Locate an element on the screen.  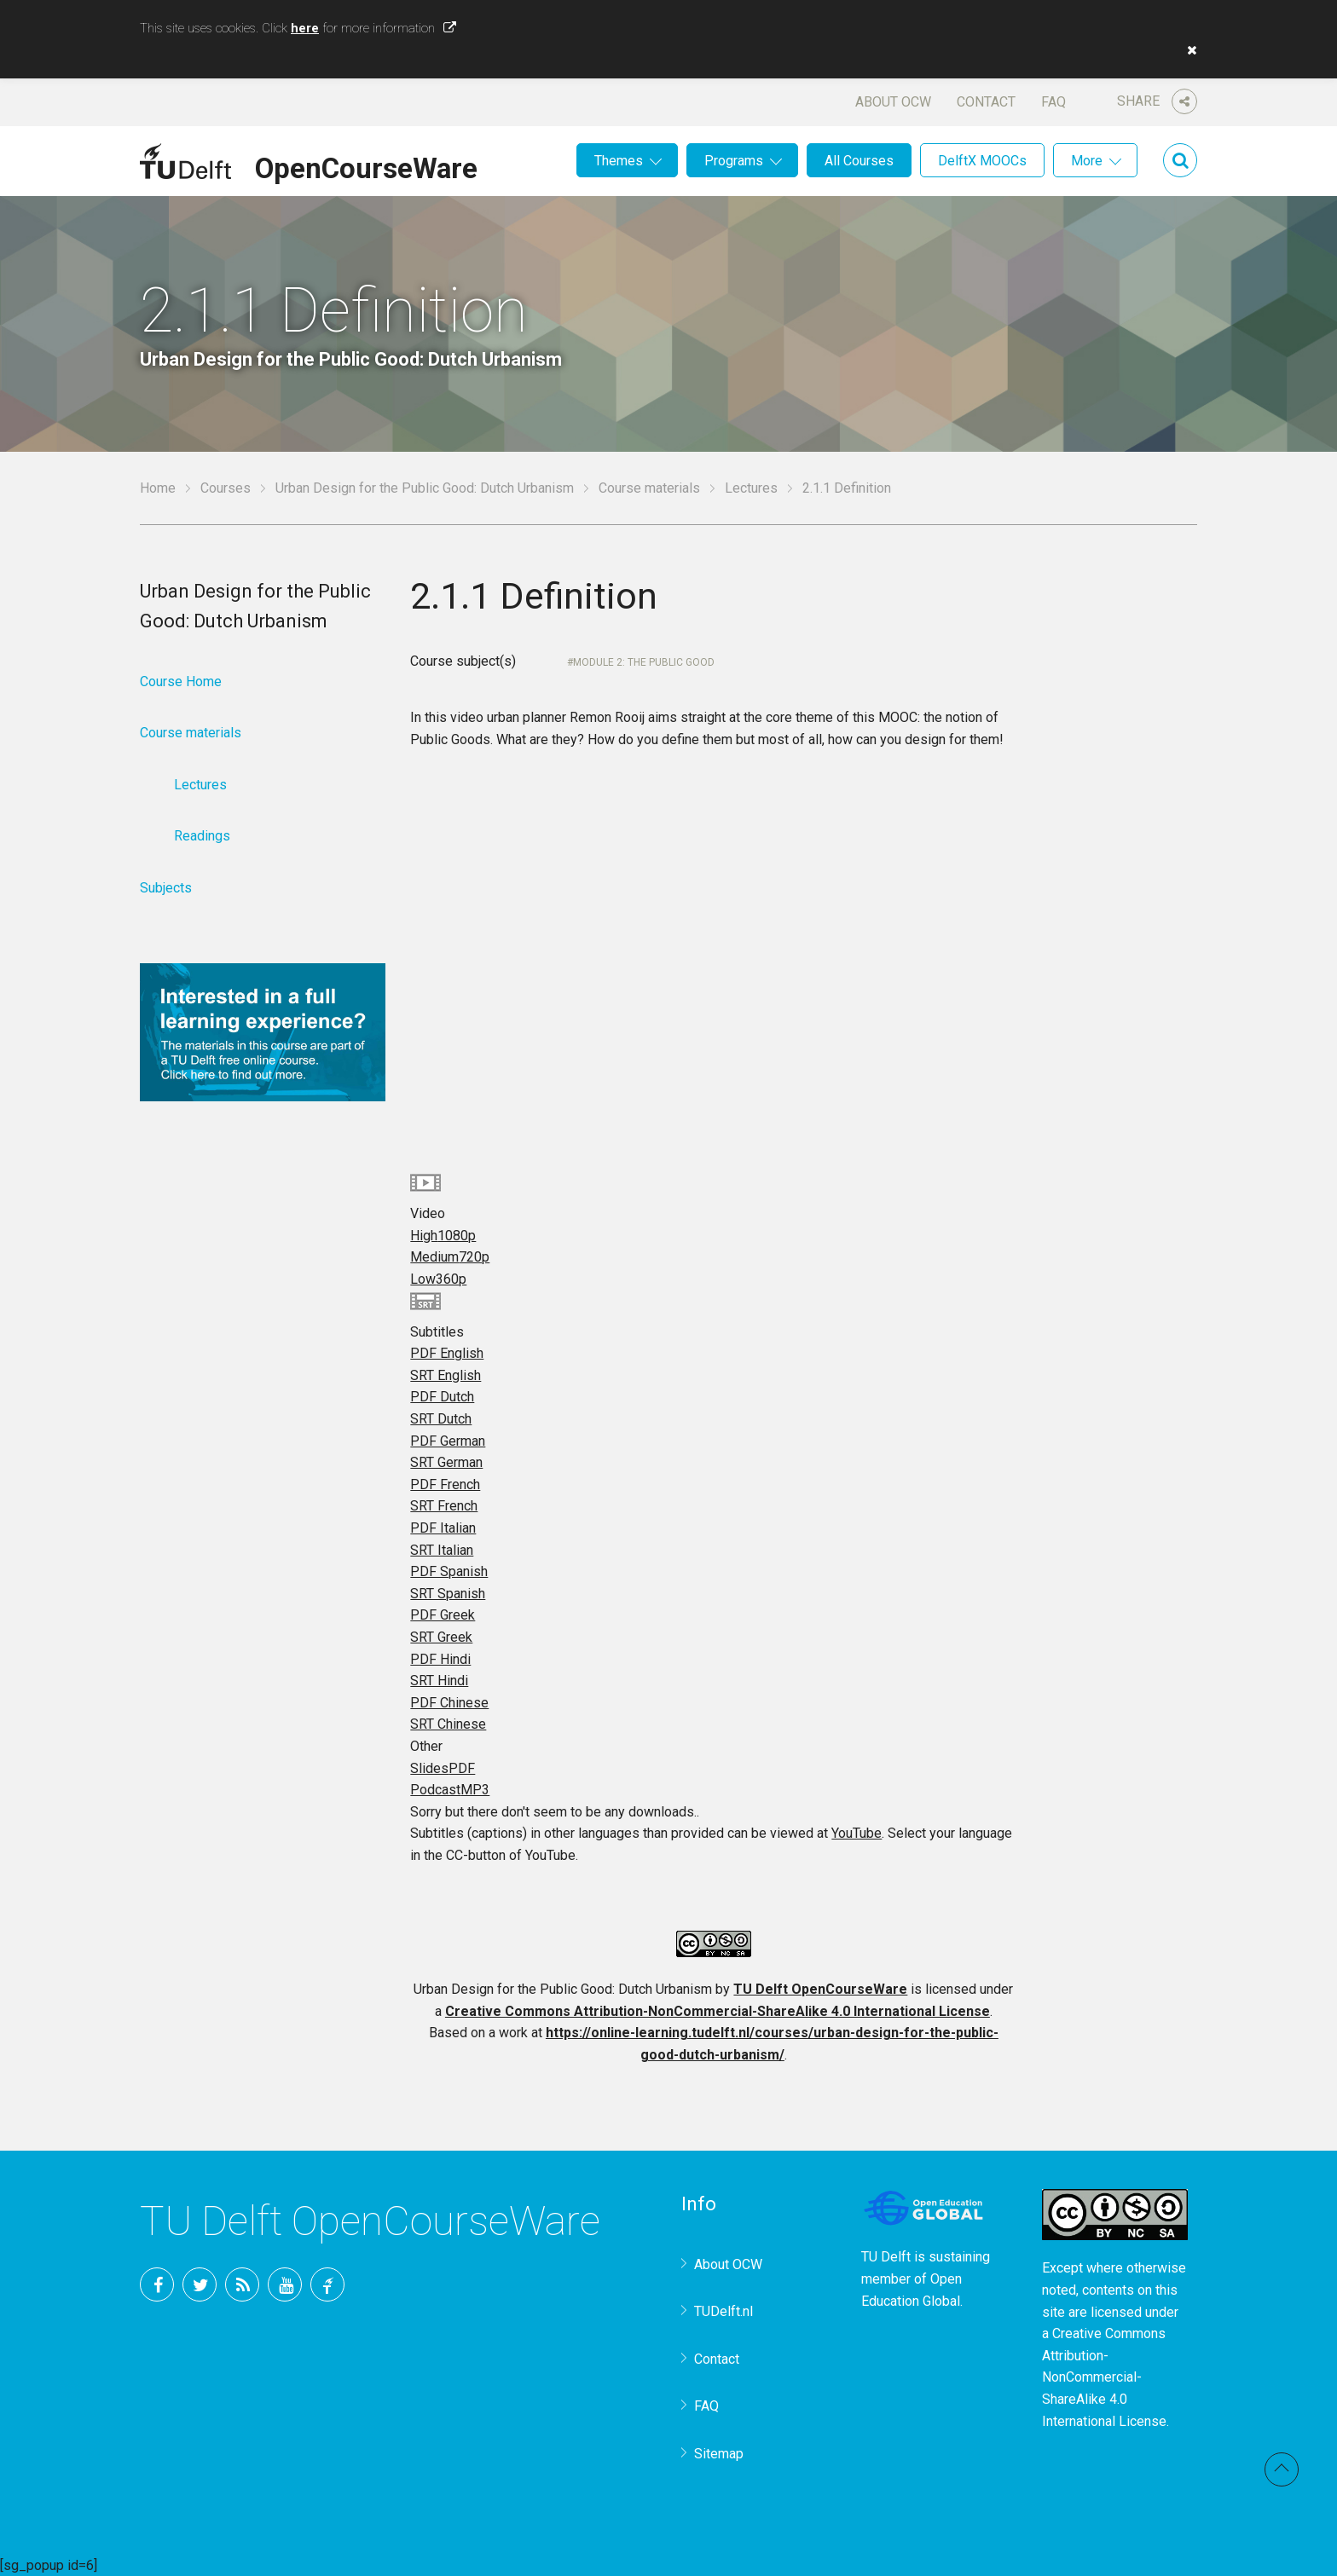
PDF Greek is located at coordinates (442, 1615).